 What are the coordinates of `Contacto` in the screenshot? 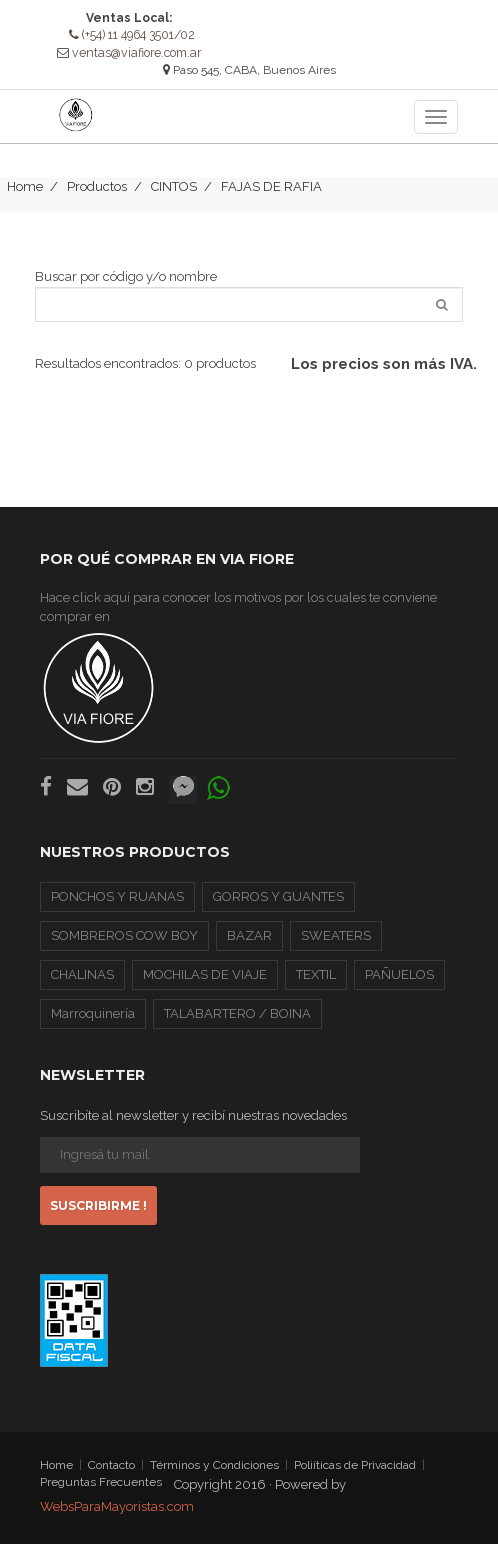 It's located at (111, 1474).